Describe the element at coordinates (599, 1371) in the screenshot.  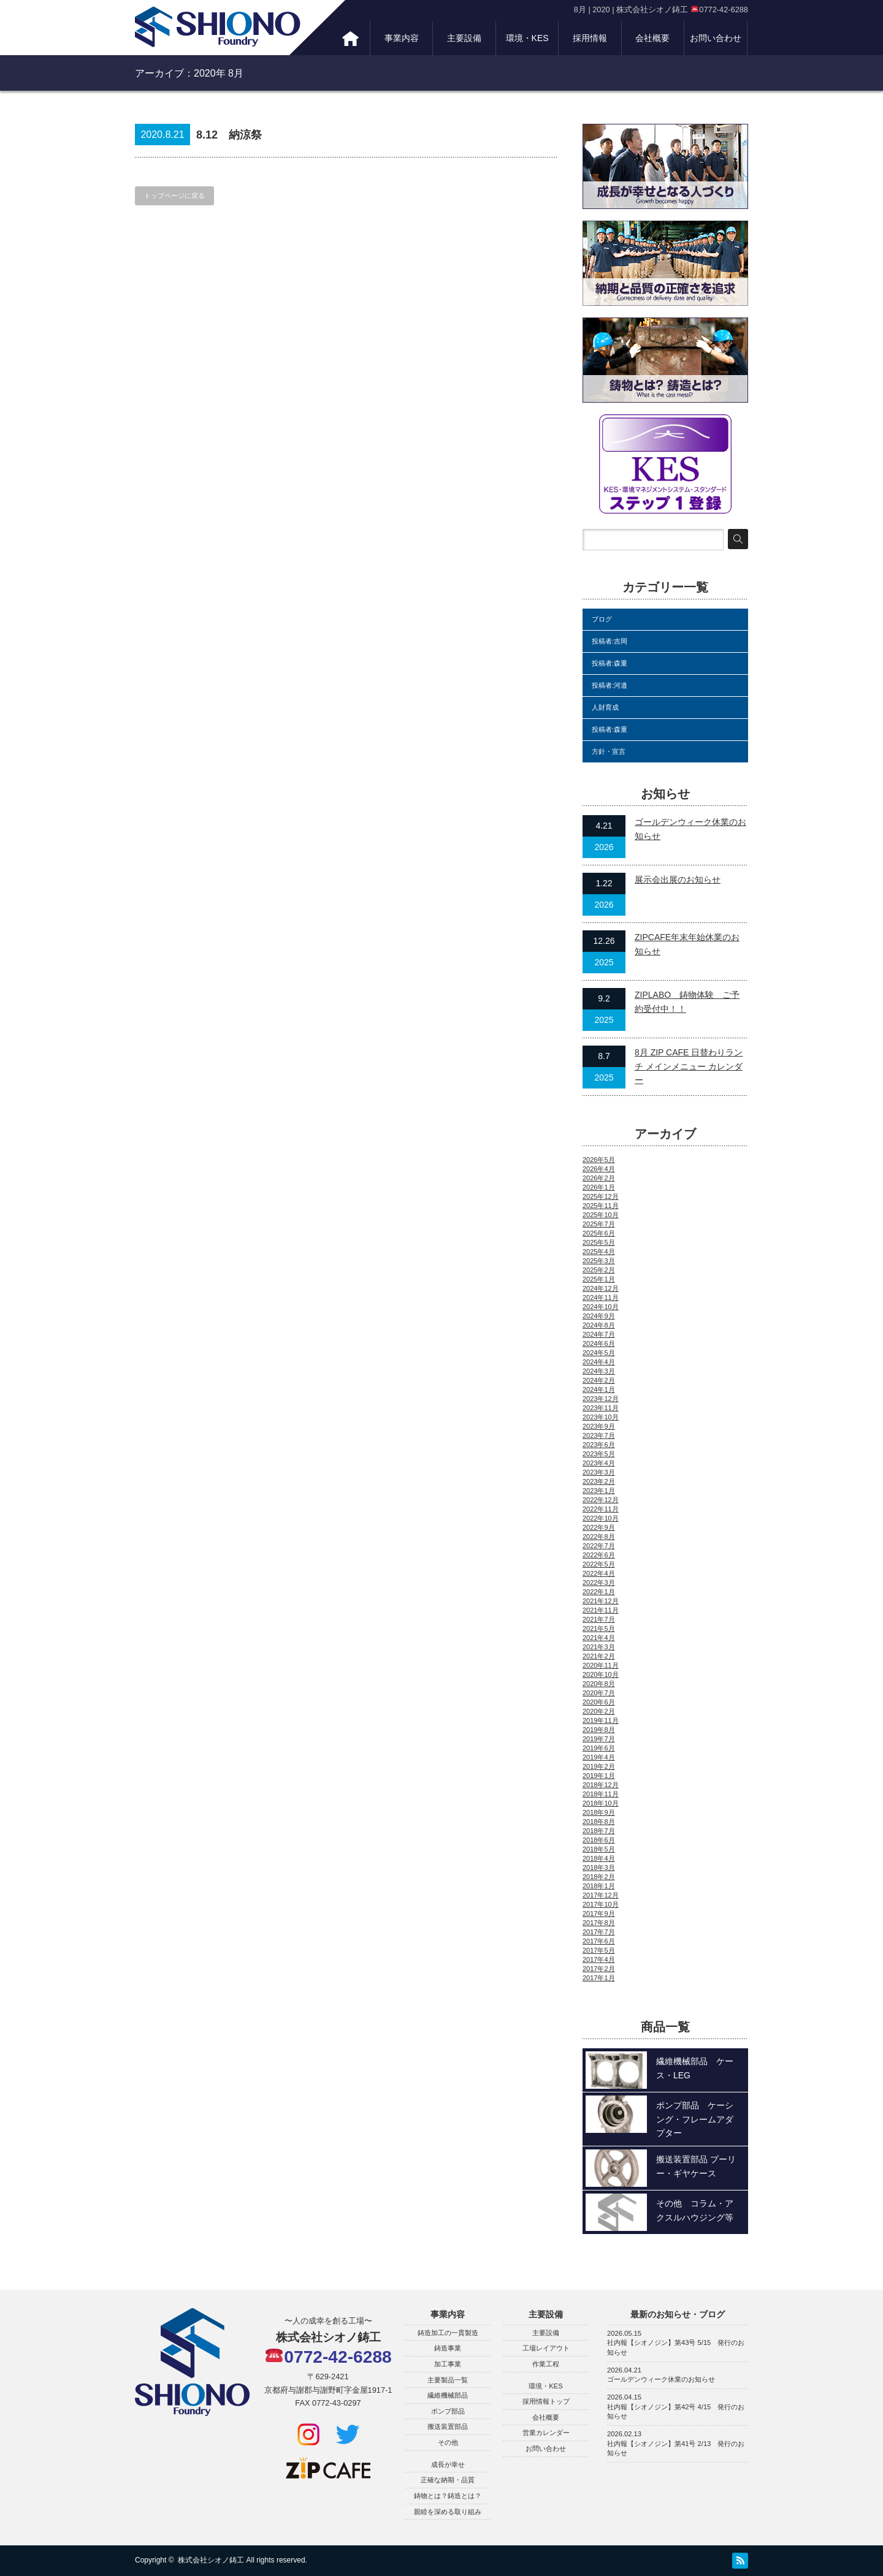
I see `2024年3月` at that location.